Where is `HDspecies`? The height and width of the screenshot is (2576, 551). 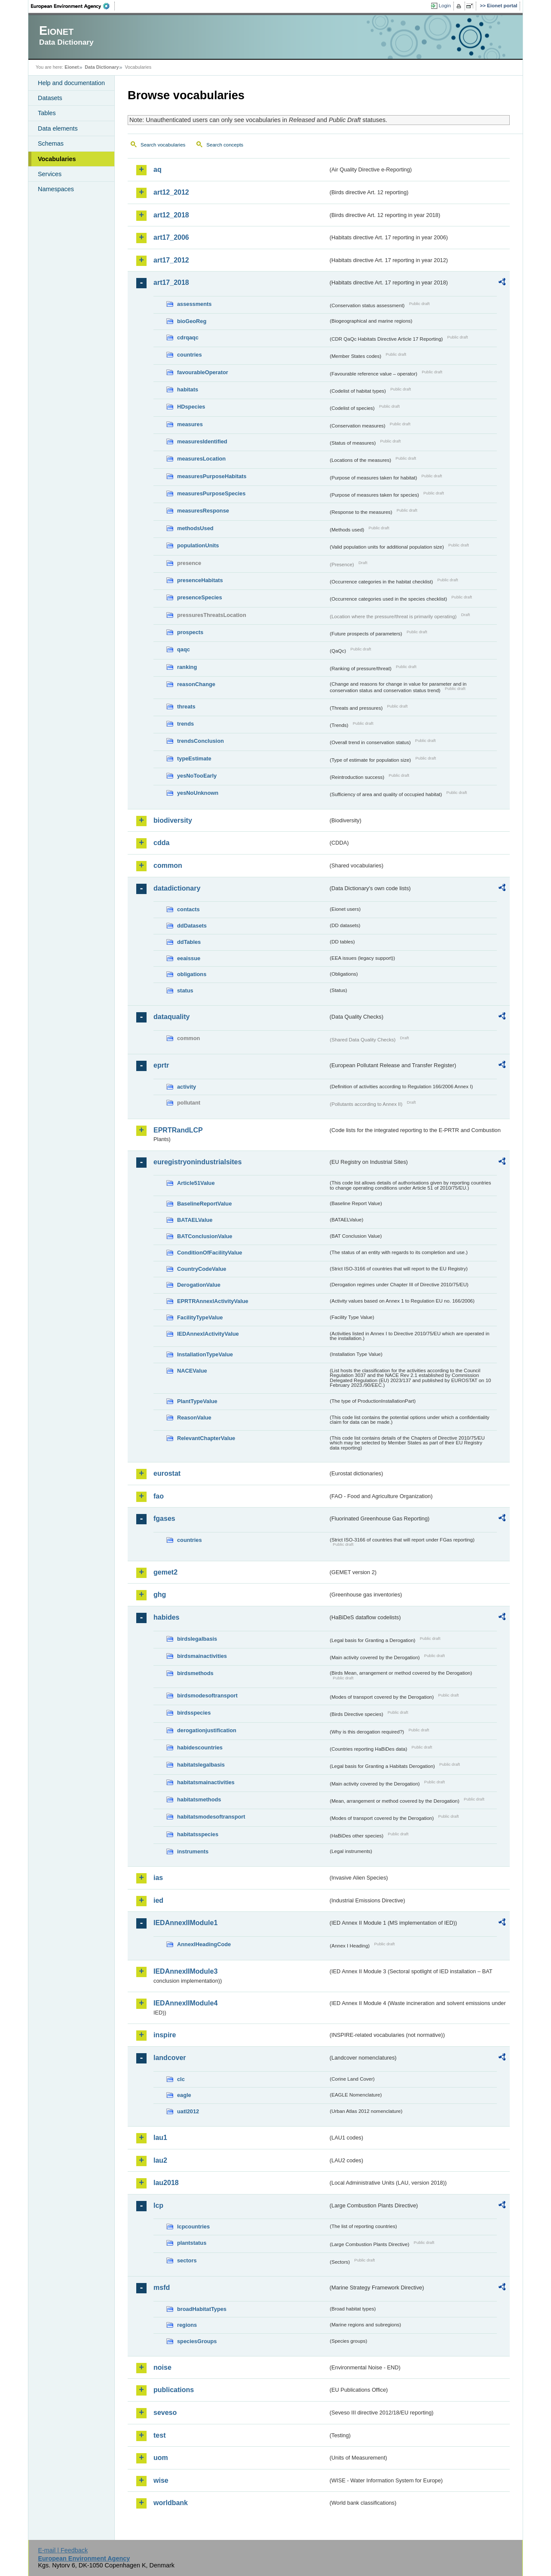
HDspecies is located at coordinates (191, 406).